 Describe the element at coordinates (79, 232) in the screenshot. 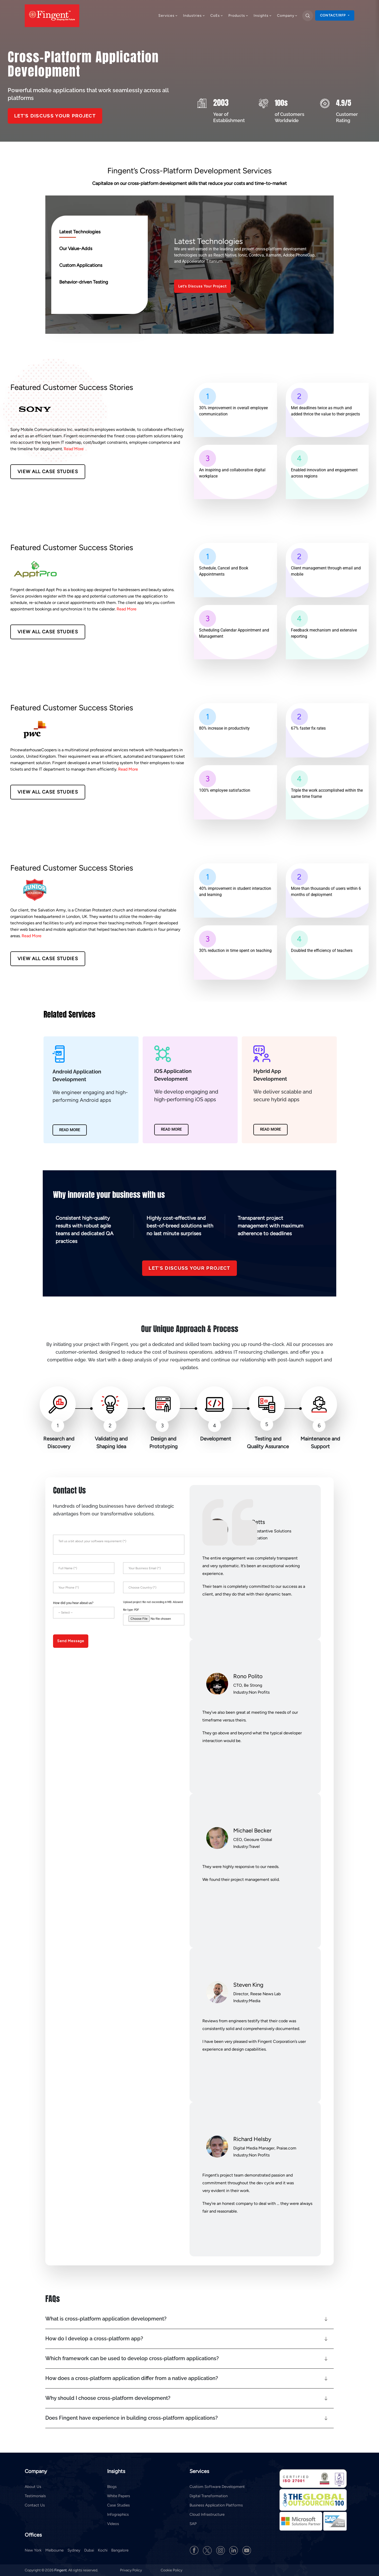

I see `Latest Technologies [tab]` at that location.